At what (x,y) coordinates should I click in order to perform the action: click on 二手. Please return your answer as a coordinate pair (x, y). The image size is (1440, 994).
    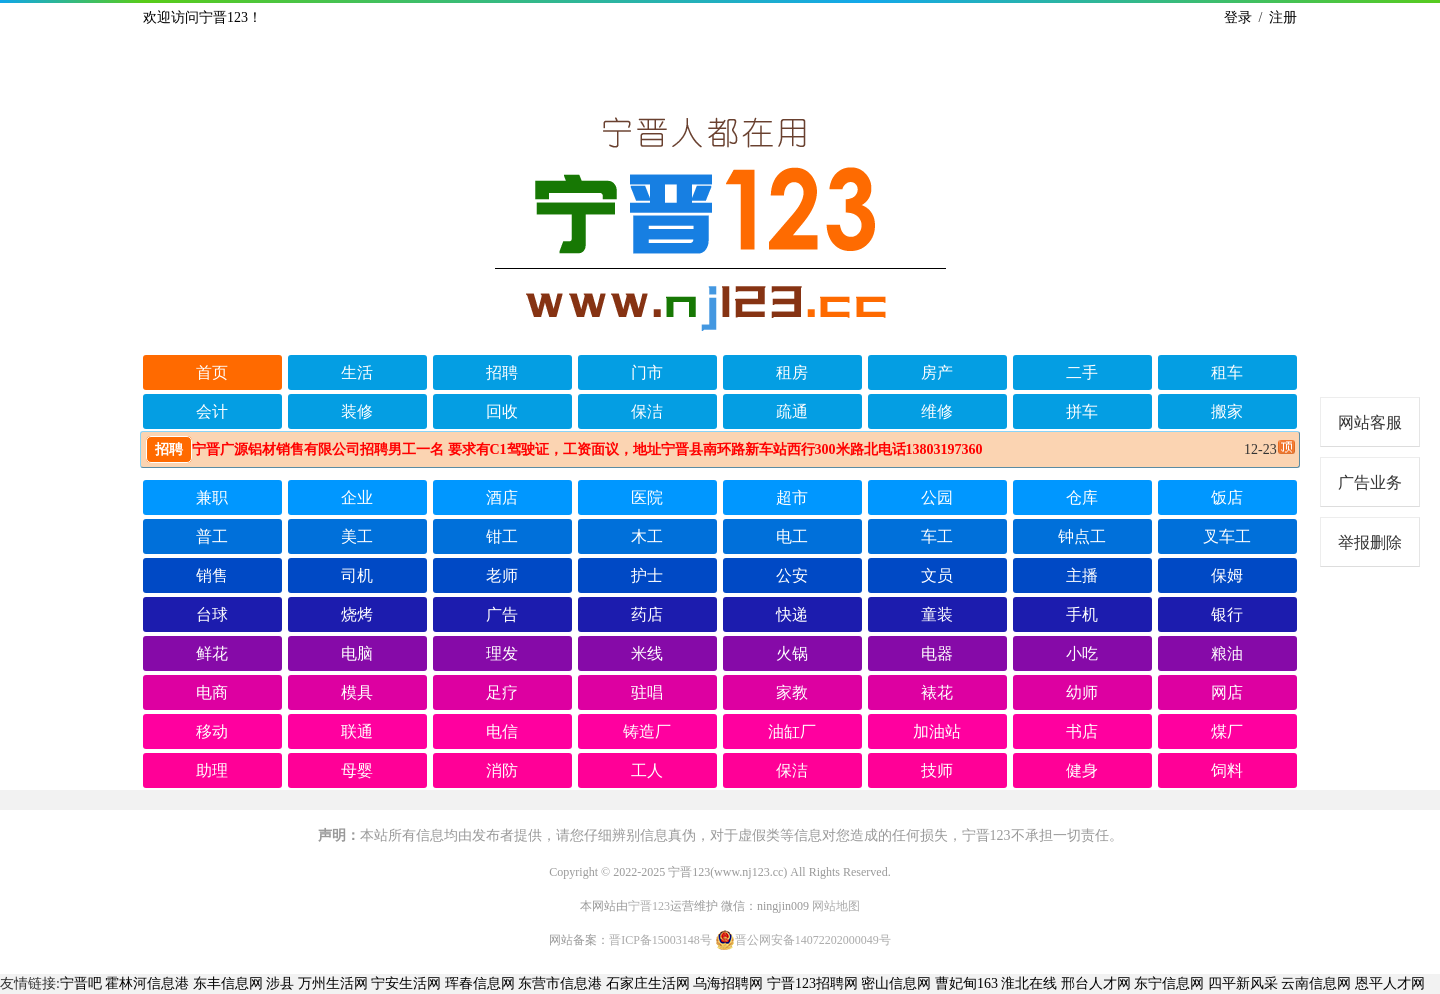
    Looking at the image, I should click on (1082, 372).